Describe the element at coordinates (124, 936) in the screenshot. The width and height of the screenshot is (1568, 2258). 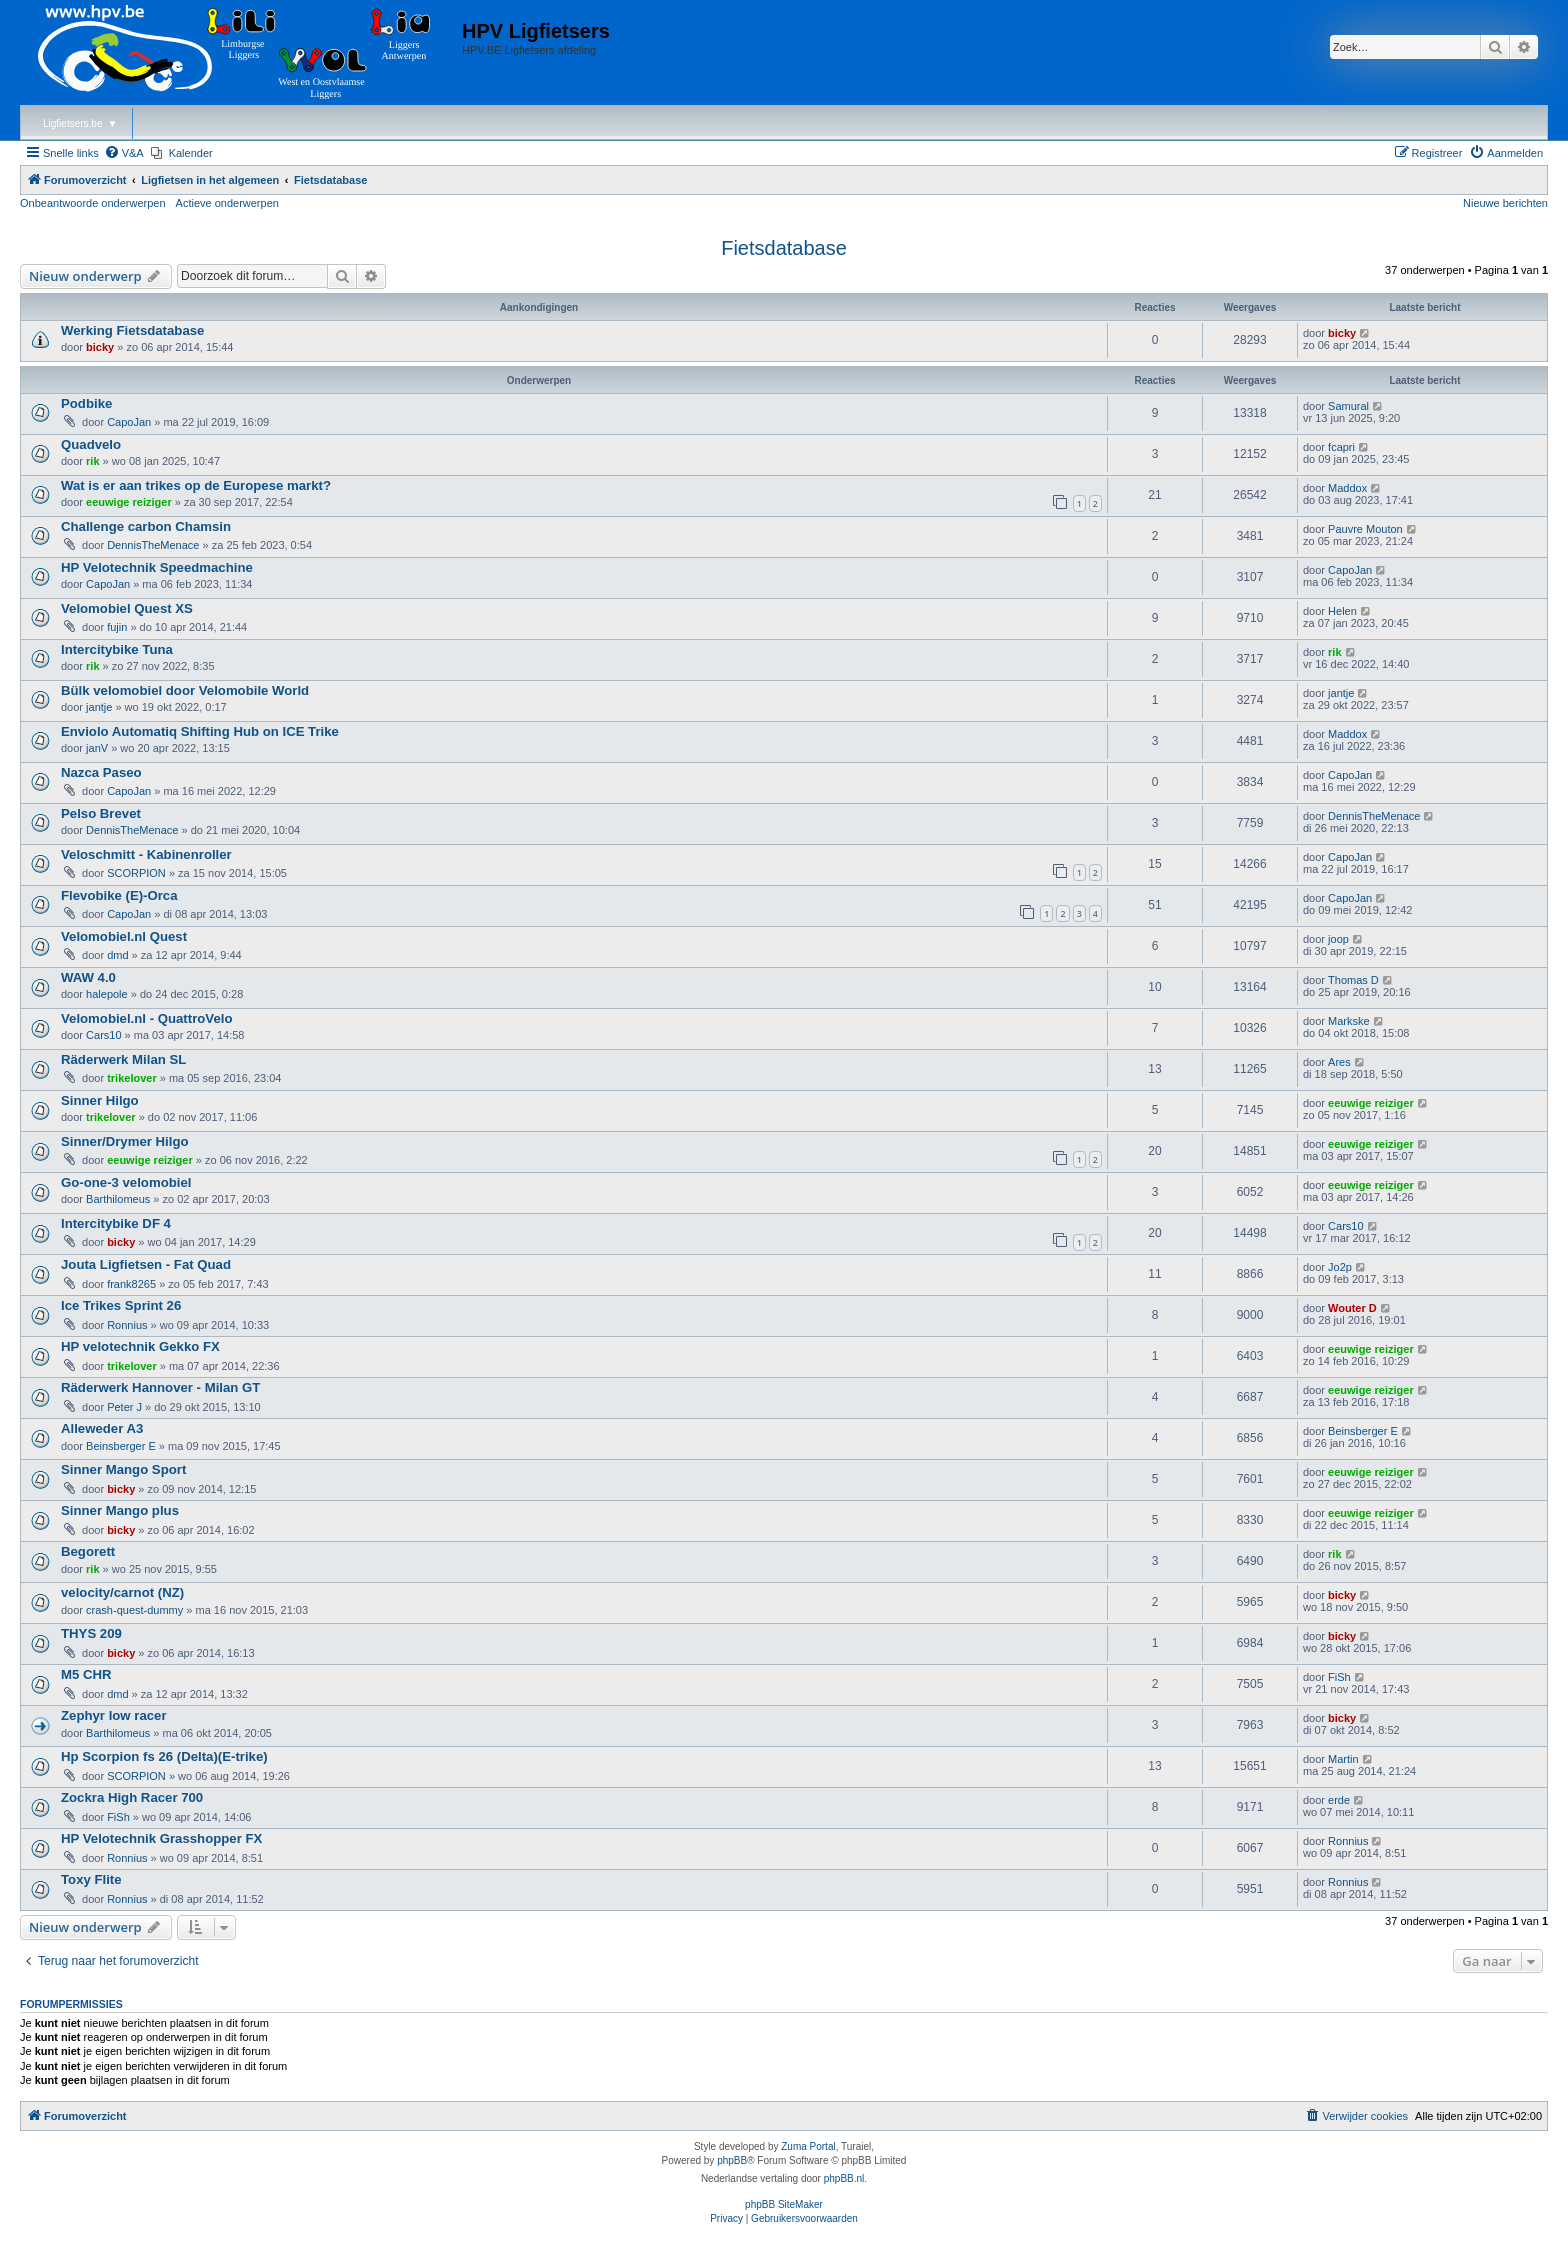
I see `Velomobiel.nl Quest` at that location.